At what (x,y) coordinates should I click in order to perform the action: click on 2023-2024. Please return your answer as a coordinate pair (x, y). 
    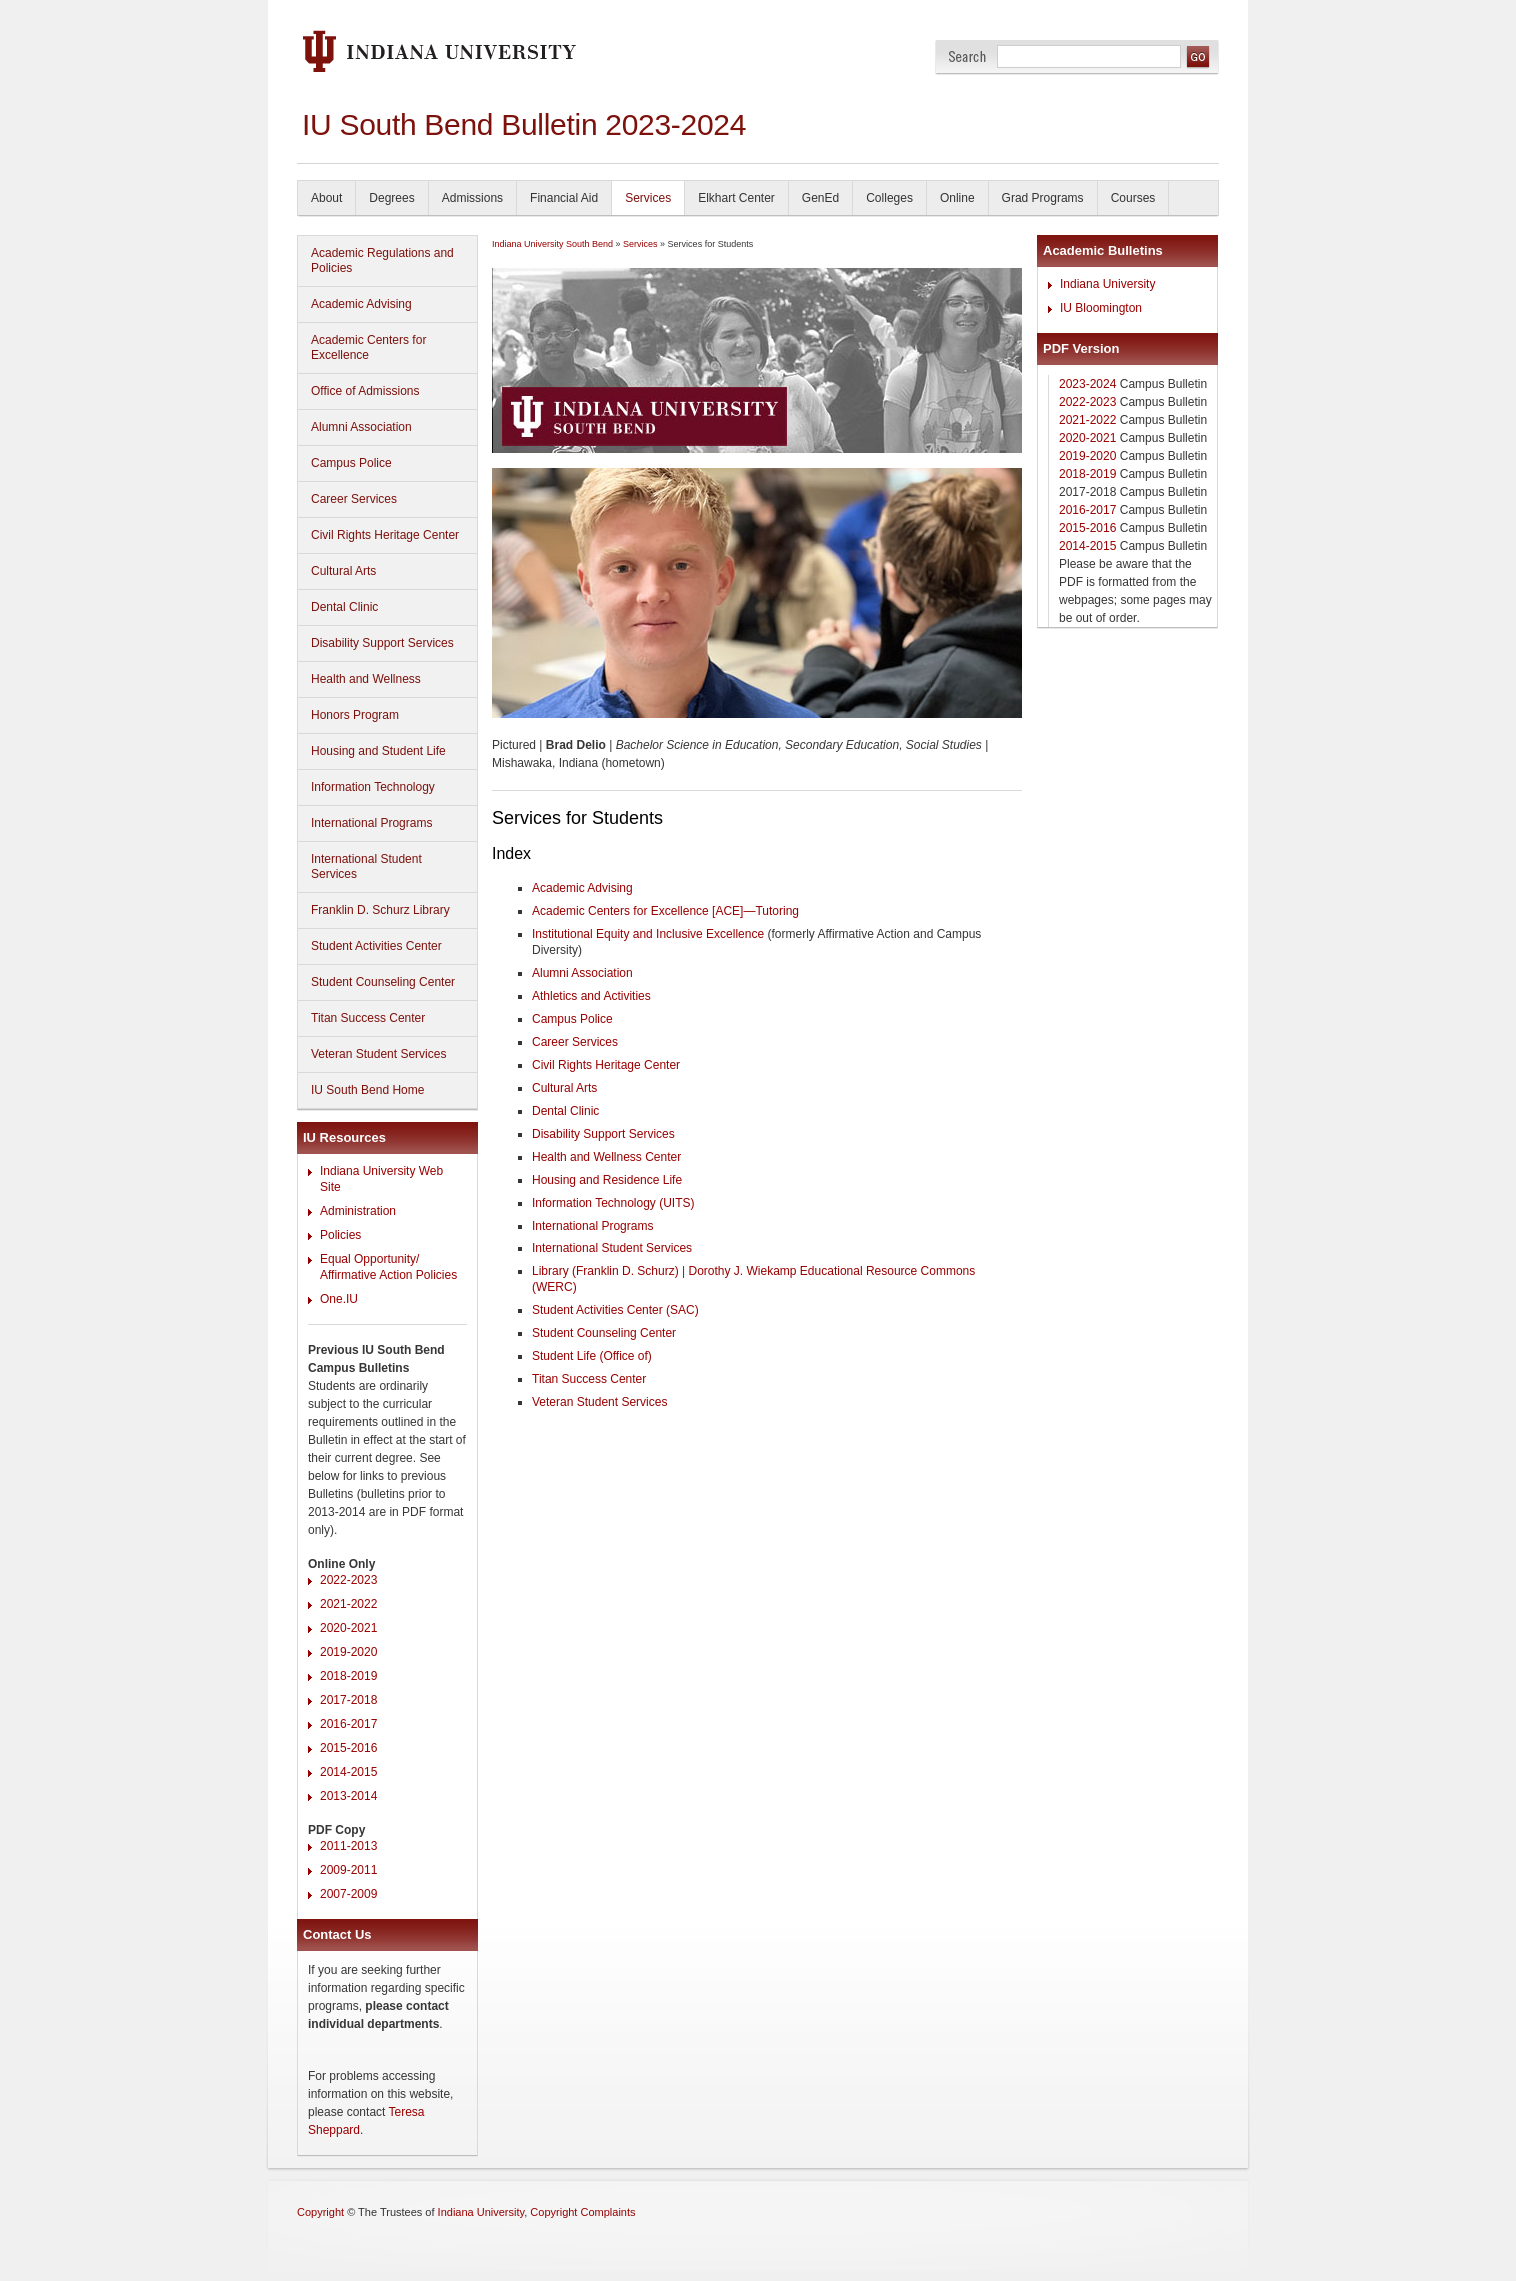
    Looking at the image, I should click on (1087, 384).